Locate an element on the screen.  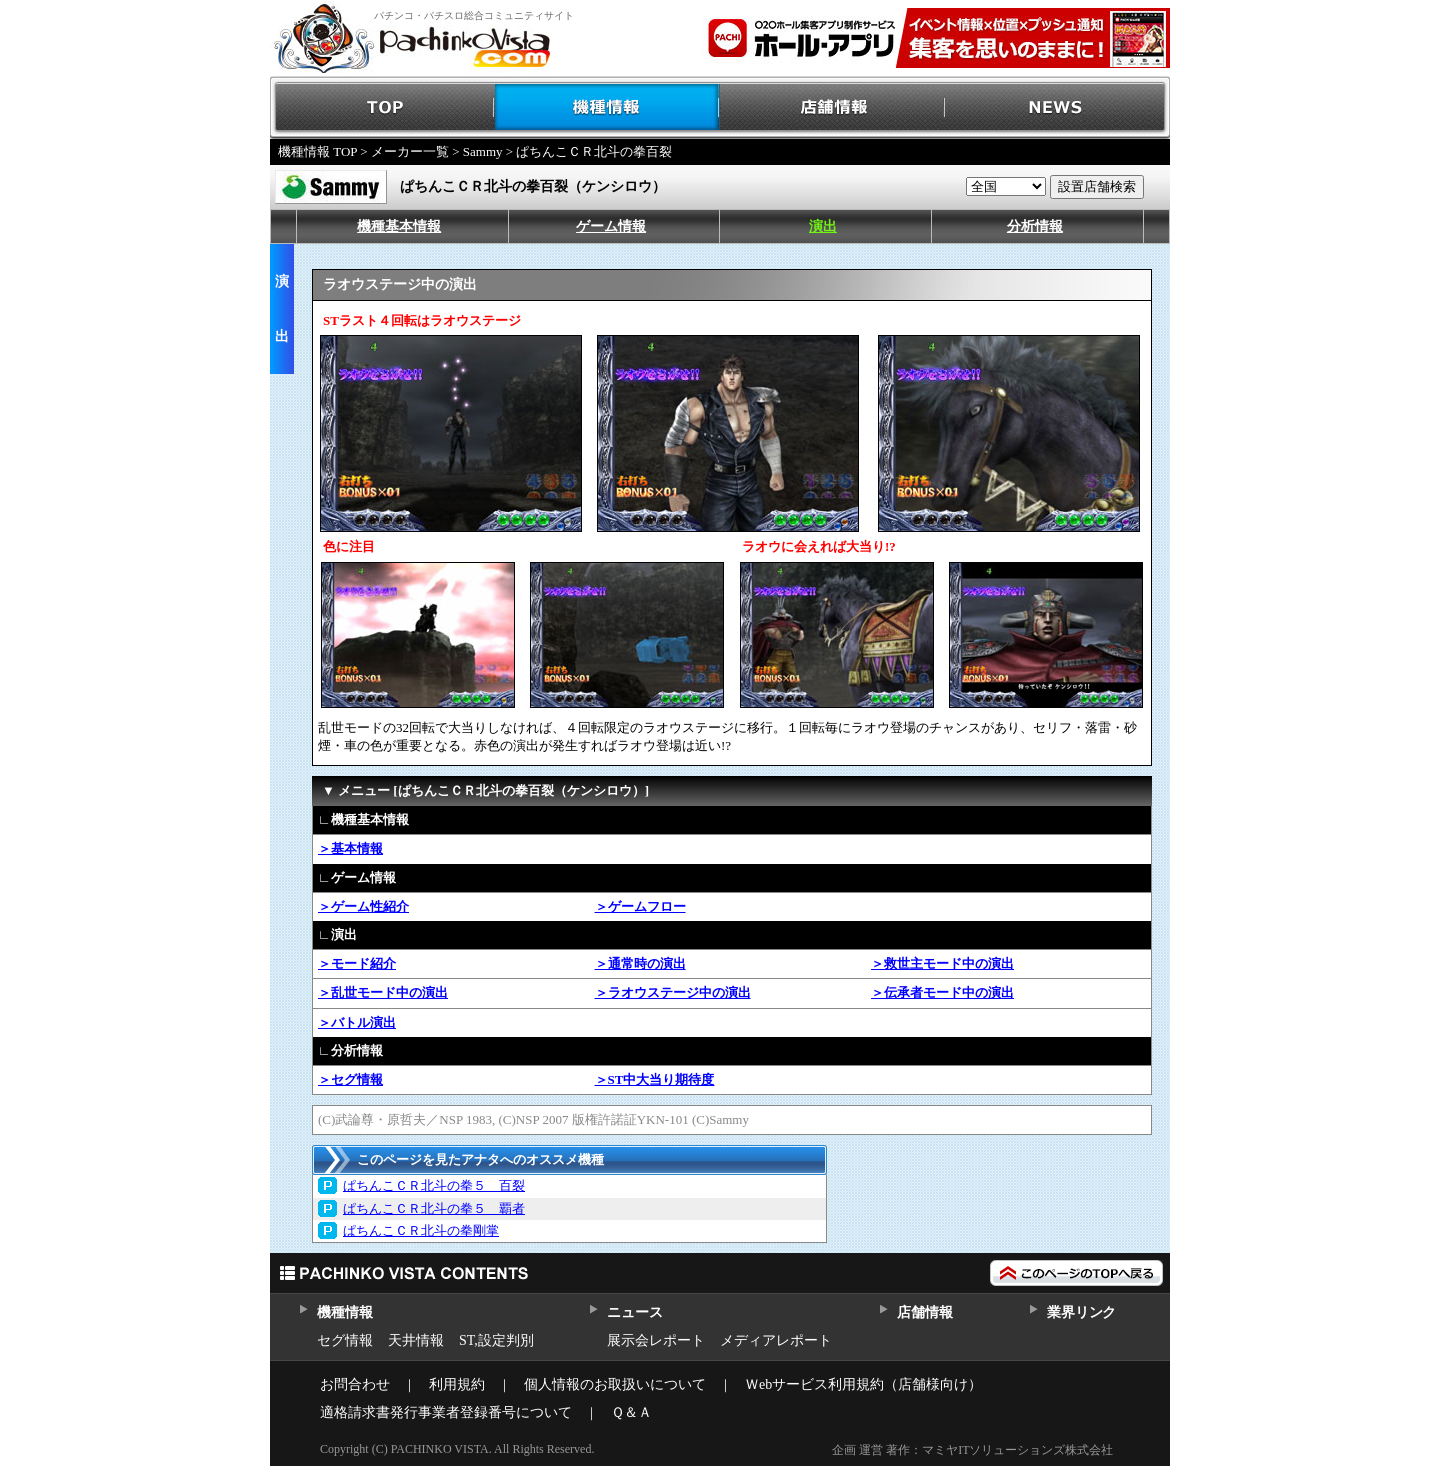
機種情報 TOP is located at coordinates (317, 151).